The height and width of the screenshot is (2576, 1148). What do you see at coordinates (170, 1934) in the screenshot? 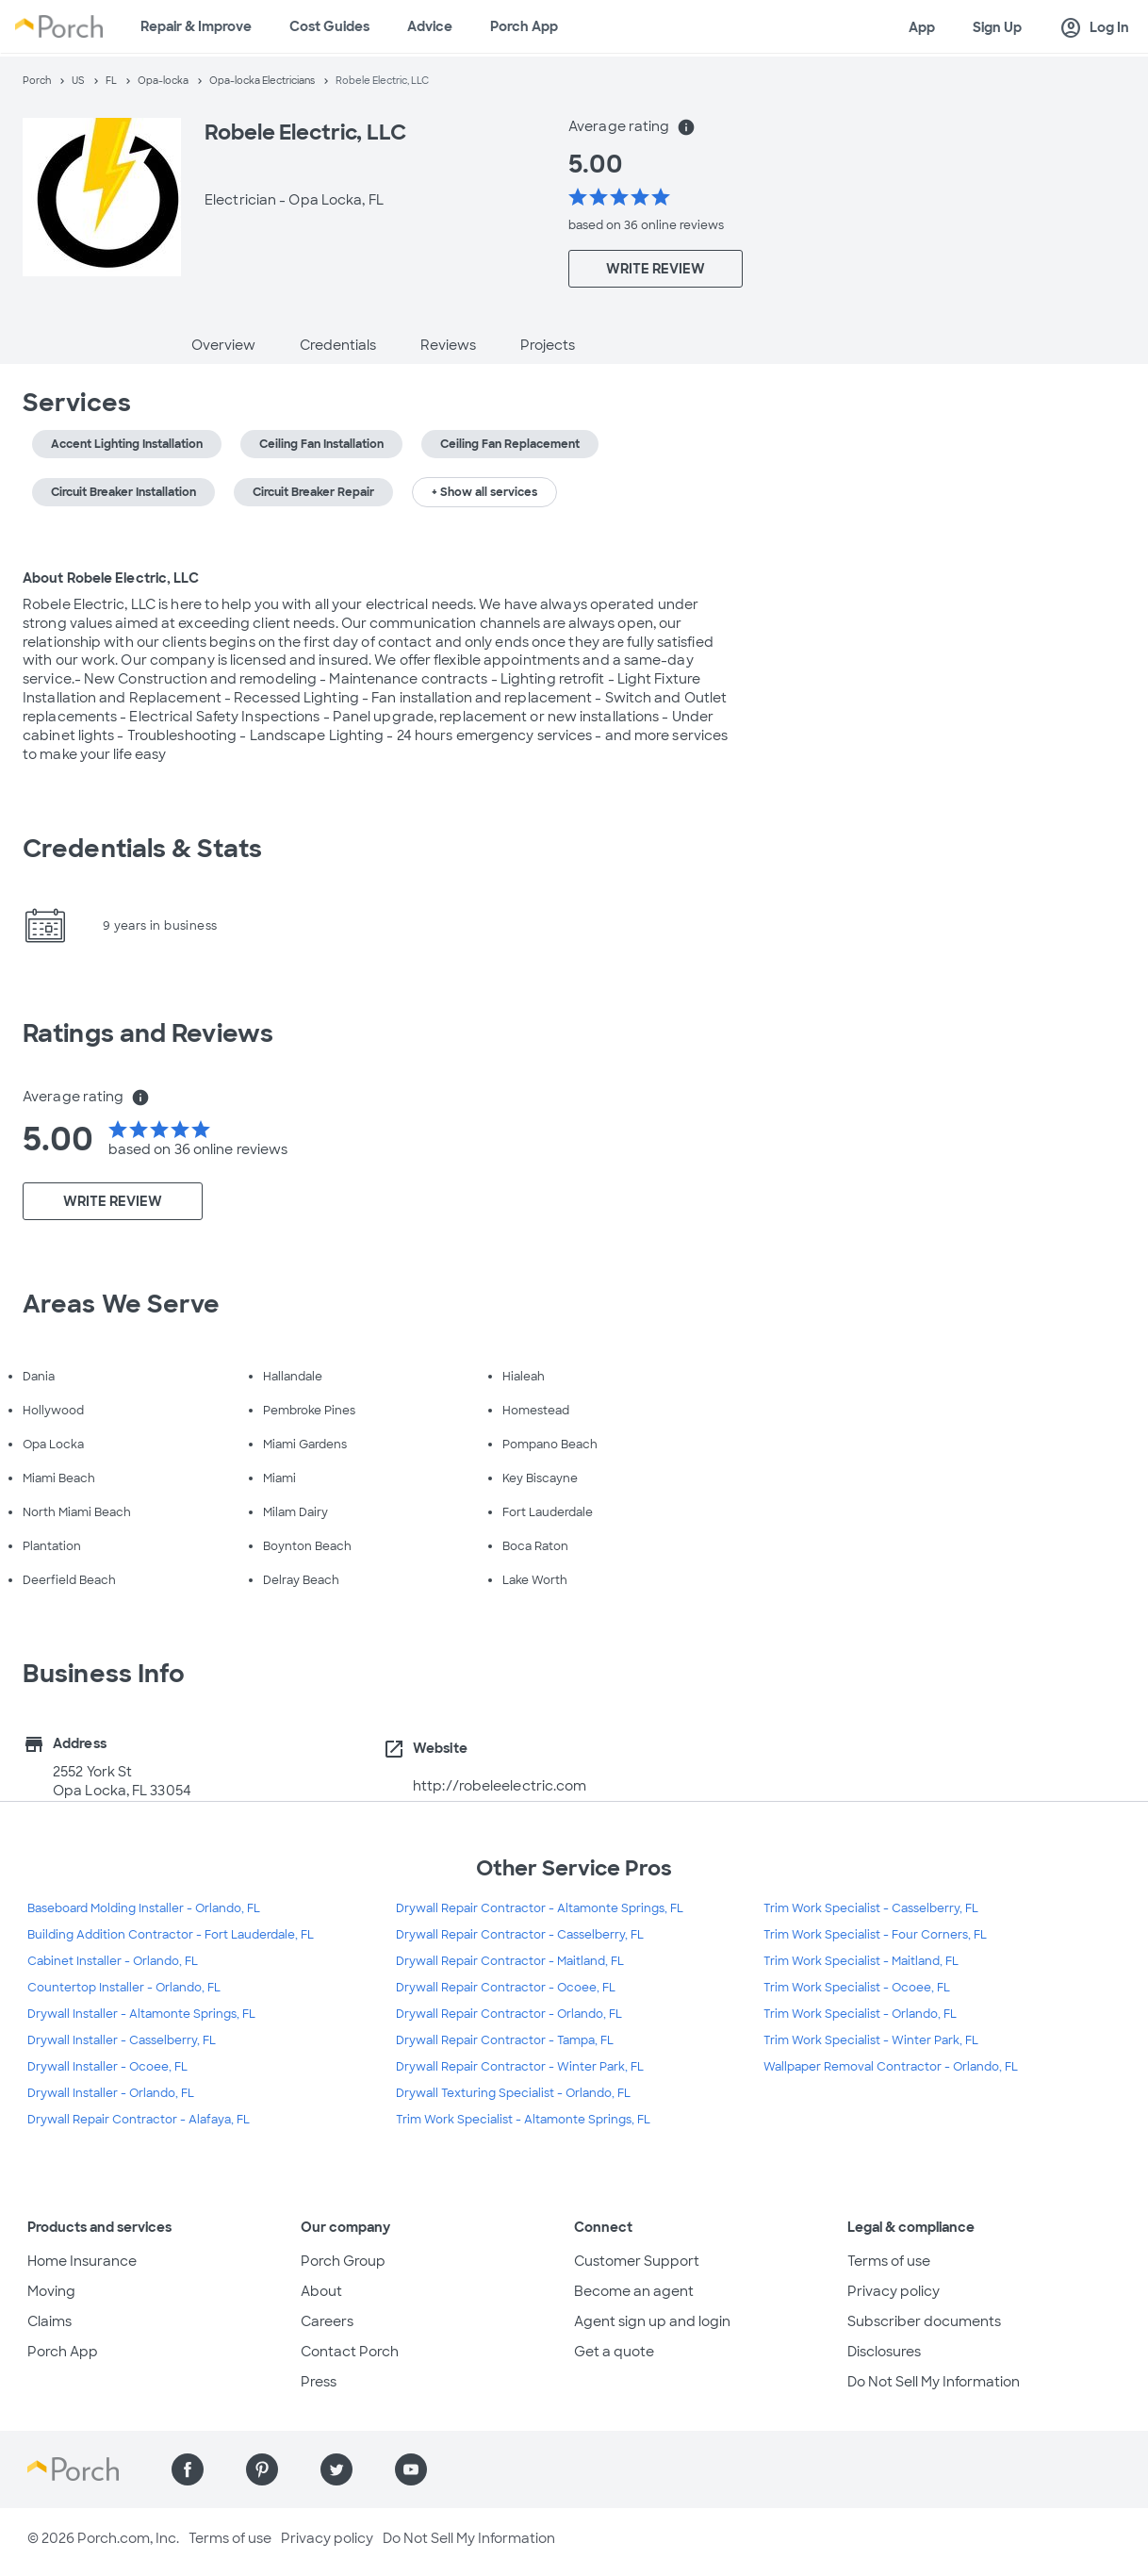
I see `Building Addition Contractor - Fort Lauderdale, FL` at bounding box center [170, 1934].